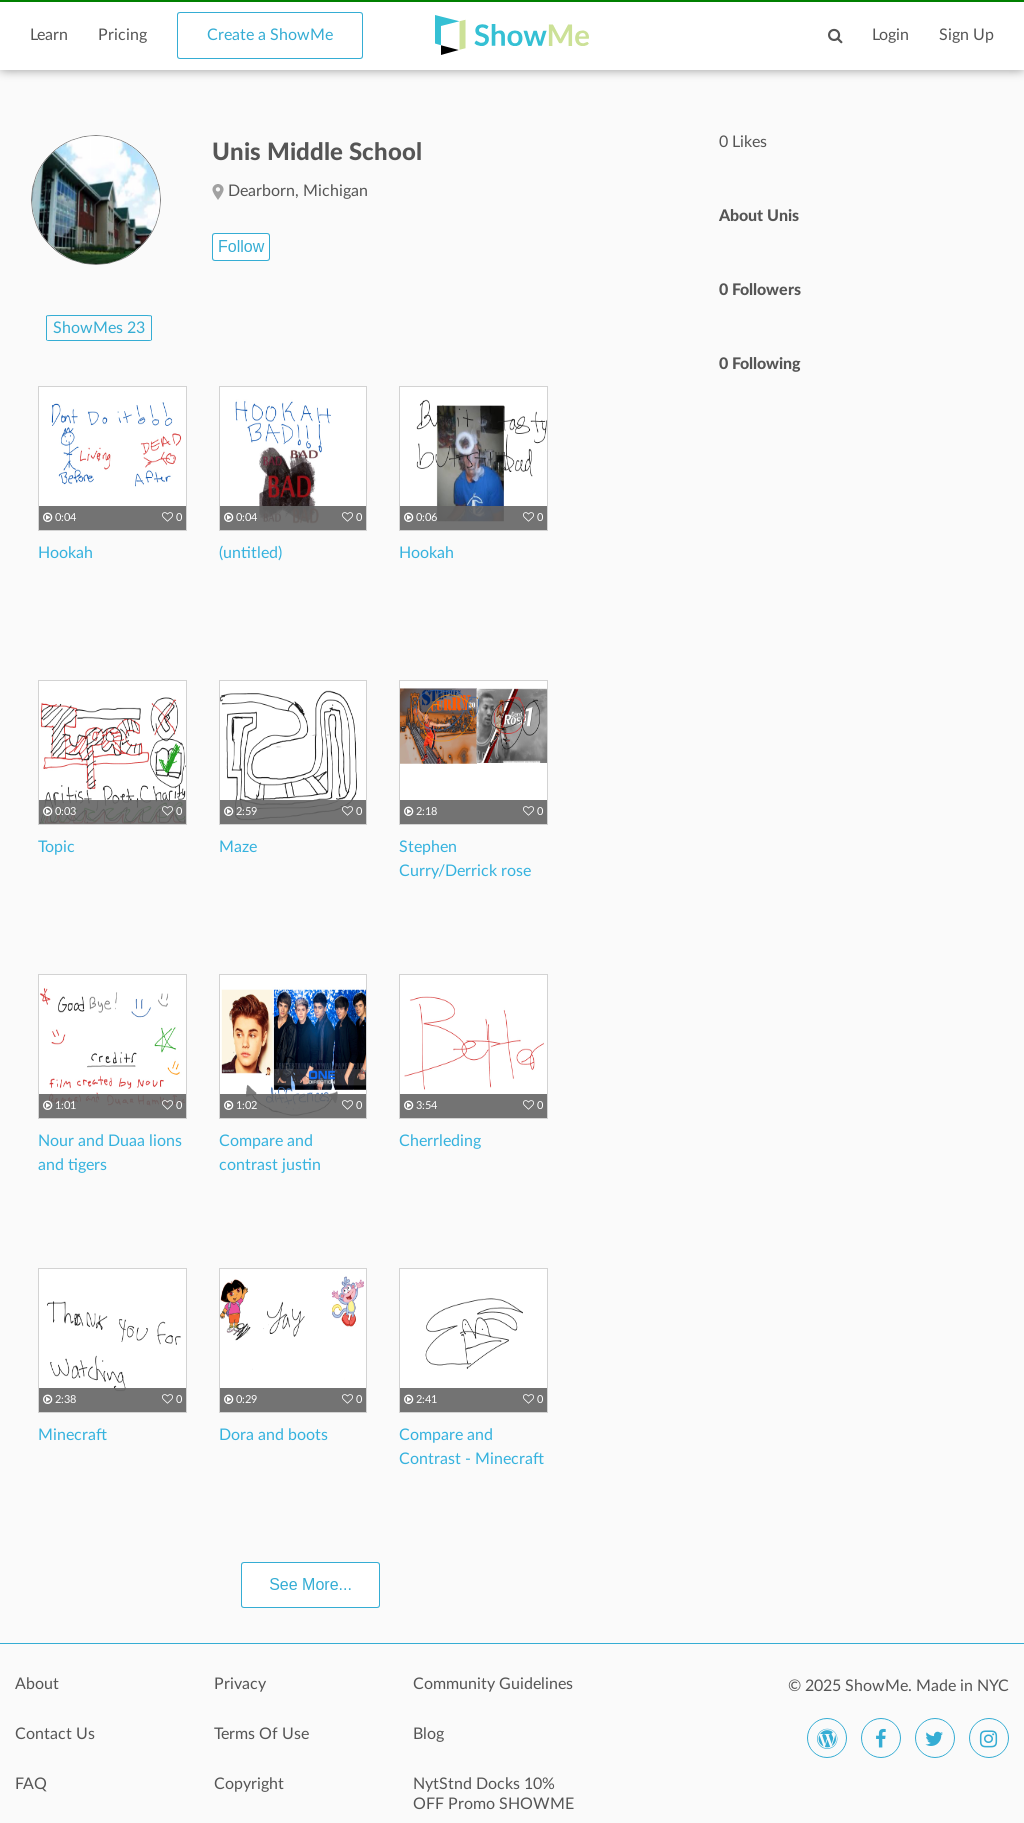 The width and height of the screenshot is (1024, 1823). Describe the element at coordinates (31, 1784) in the screenshot. I see `FAQ` at that location.